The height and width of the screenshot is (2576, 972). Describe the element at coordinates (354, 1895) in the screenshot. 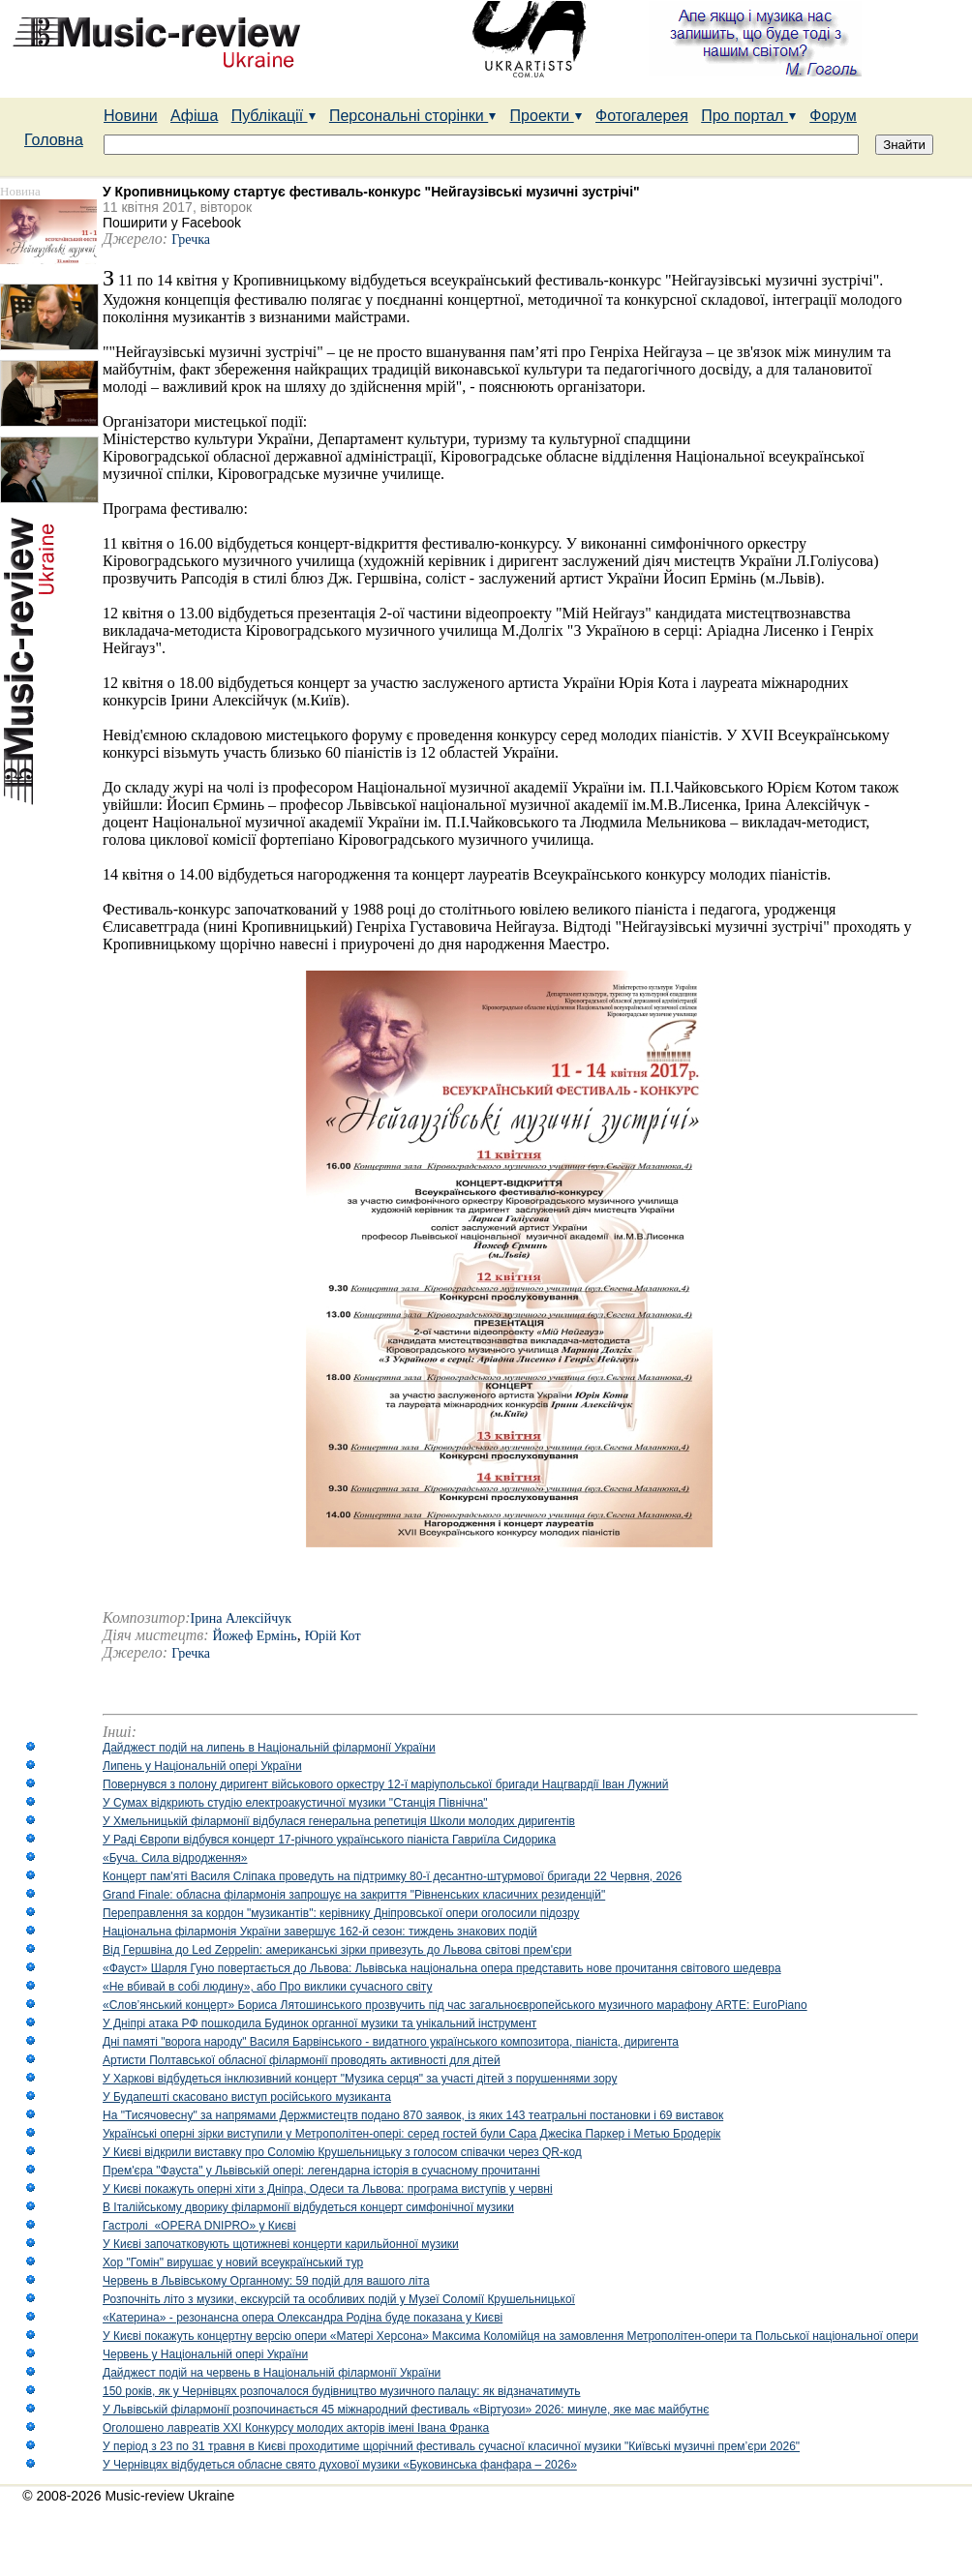

I see `Grand Finale: обласна філармонія запрошує на закриття "Рівненських класичних резиденцій"` at that location.